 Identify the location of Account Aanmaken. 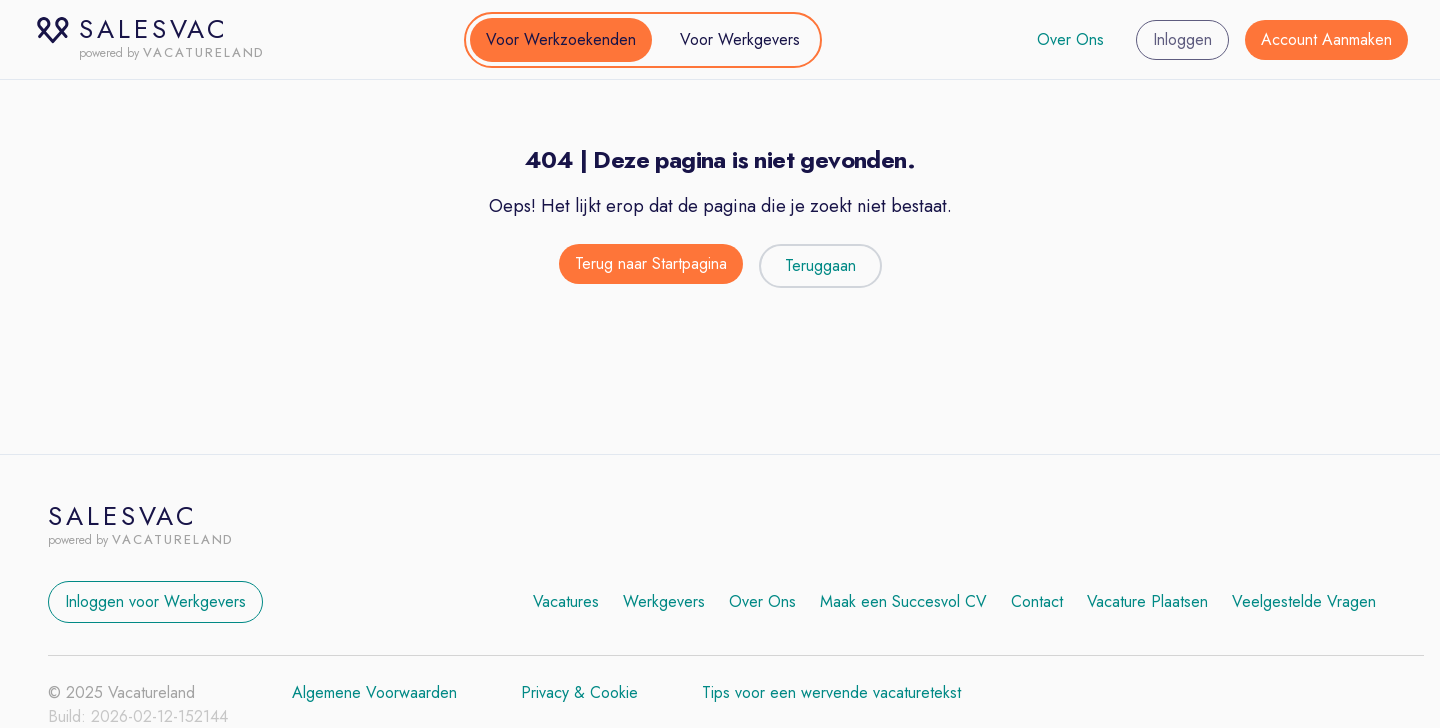
(1326, 39).